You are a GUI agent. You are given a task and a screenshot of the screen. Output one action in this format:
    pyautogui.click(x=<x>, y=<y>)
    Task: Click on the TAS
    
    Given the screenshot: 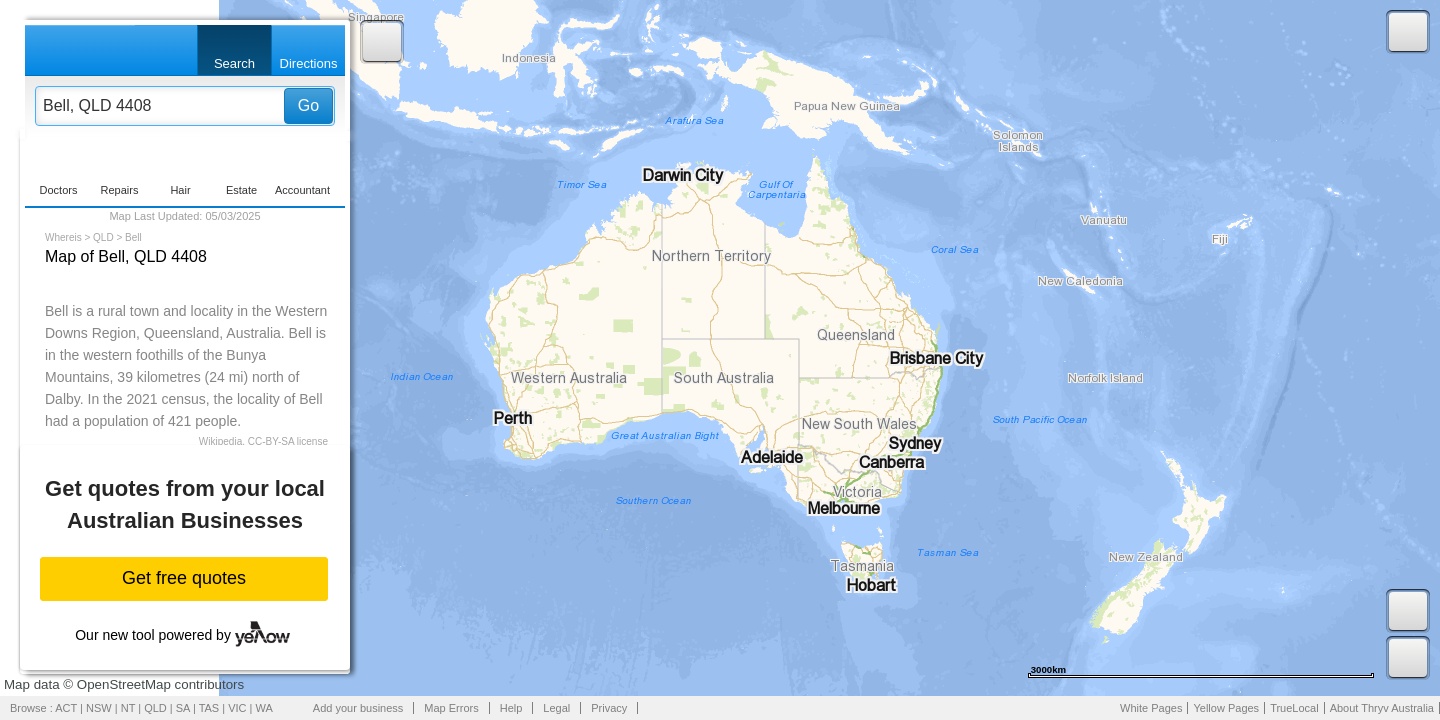 What is the action you would take?
    pyautogui.click(x=209, y=708)
    